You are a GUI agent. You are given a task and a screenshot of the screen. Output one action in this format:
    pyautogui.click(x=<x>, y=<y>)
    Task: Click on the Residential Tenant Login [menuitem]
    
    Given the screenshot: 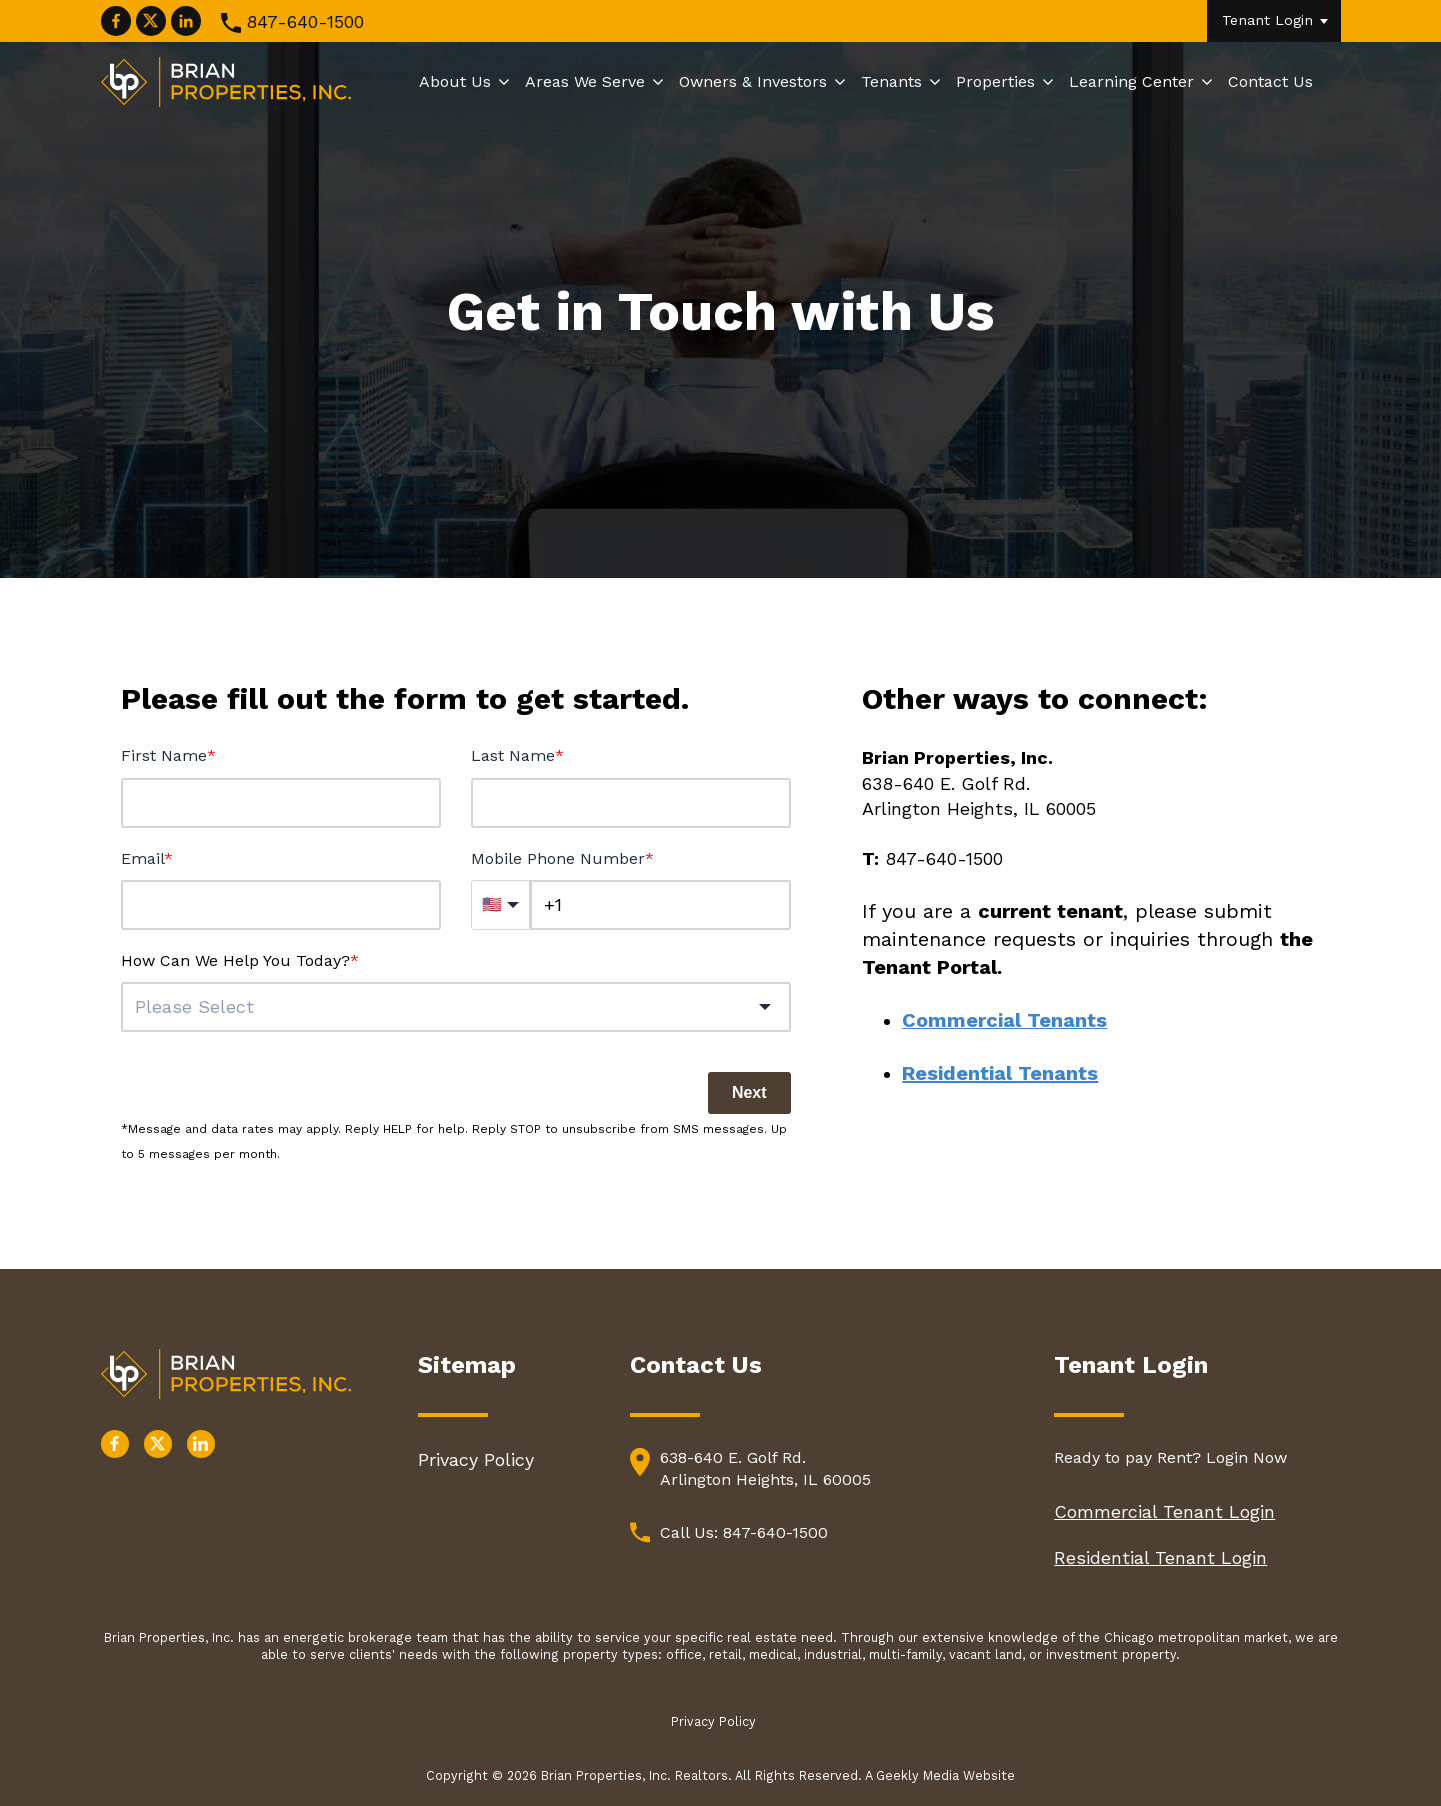 What is the action you would take?
    pyautogui.click(x=1160, y=1557)
    